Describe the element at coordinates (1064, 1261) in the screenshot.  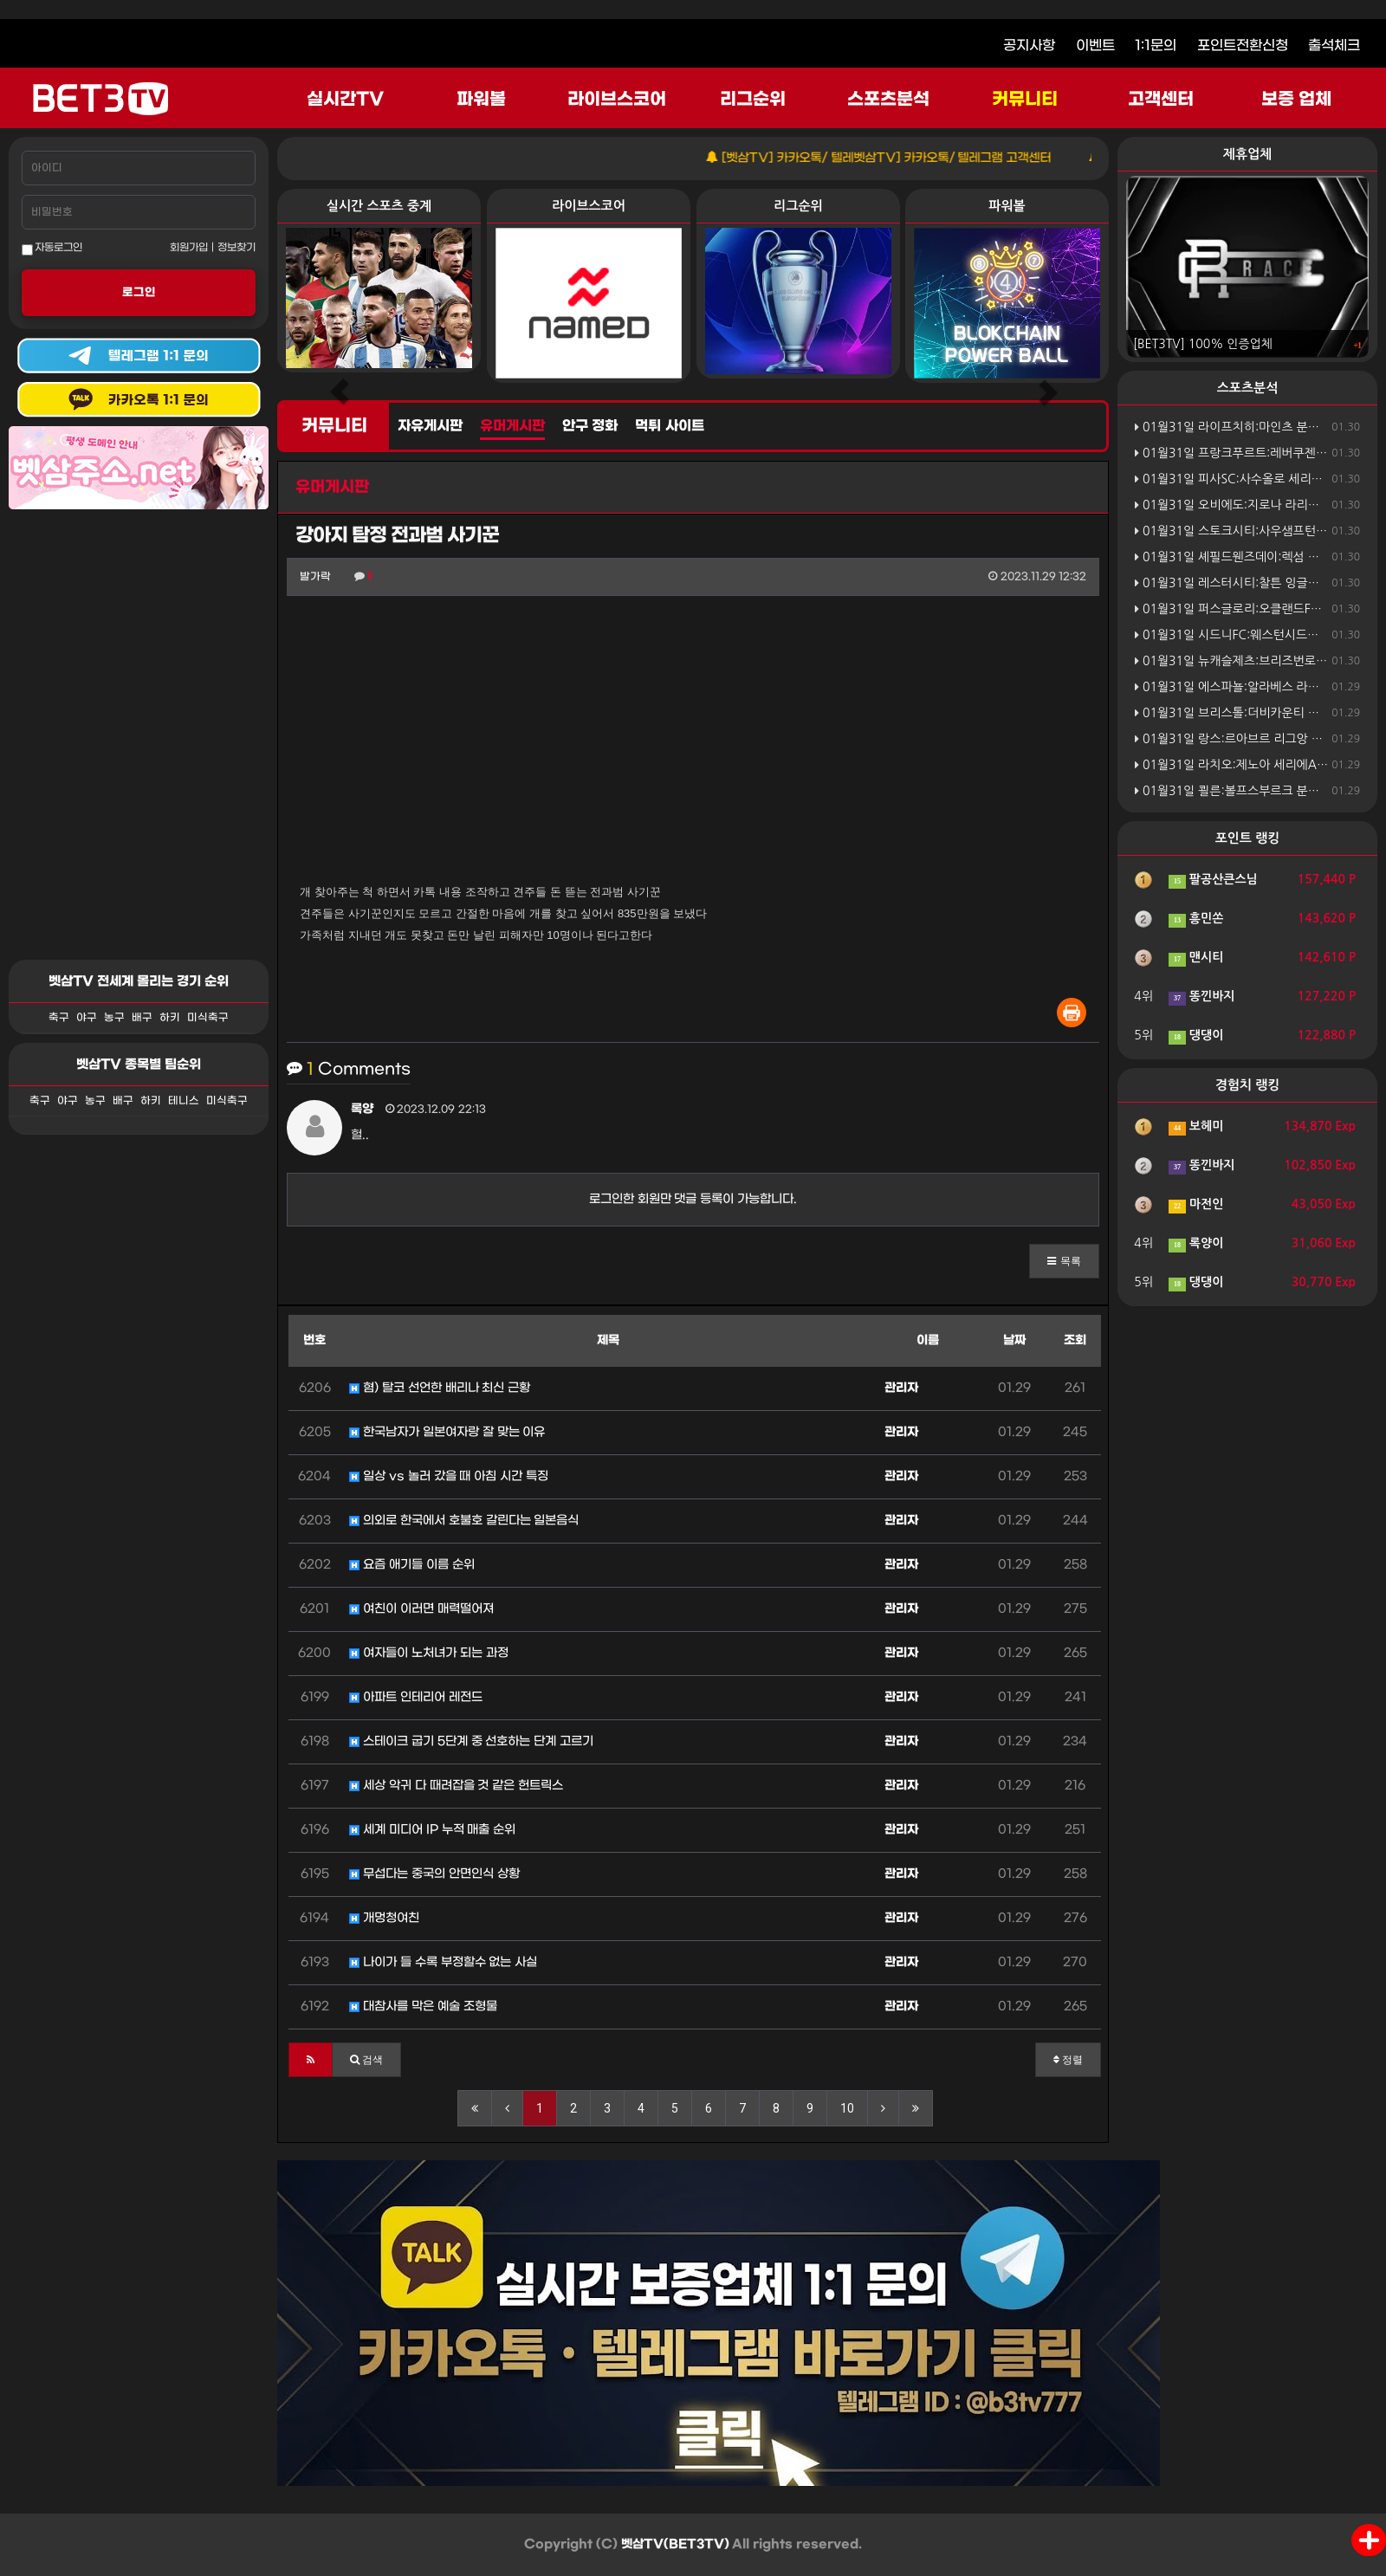
I see `[button]` at that location.